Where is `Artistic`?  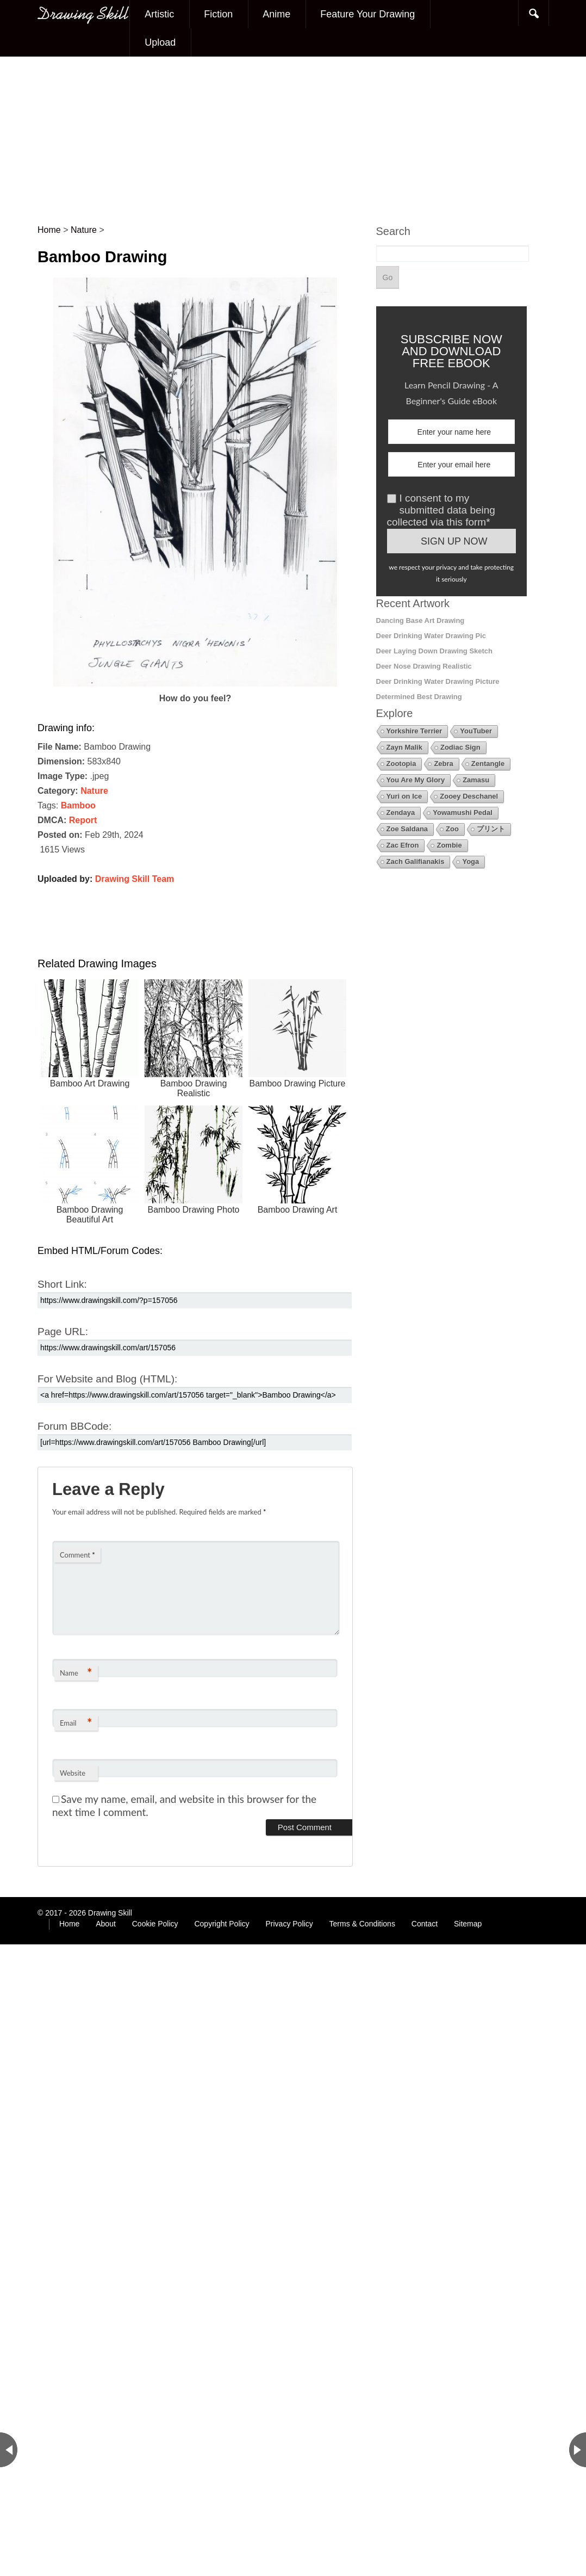
Artistic is located at coordinates (159, 14).